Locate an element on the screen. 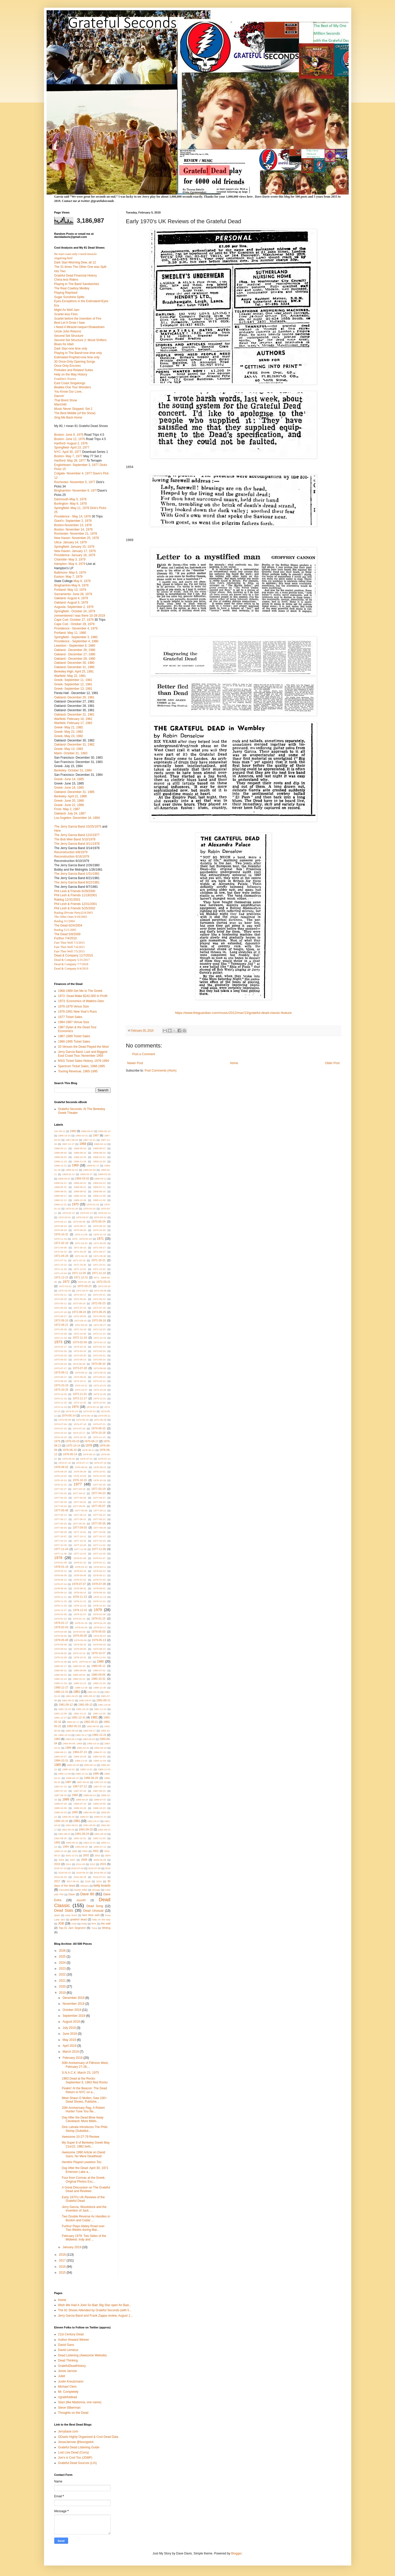  1985 is located at coordinates (57, 1765).